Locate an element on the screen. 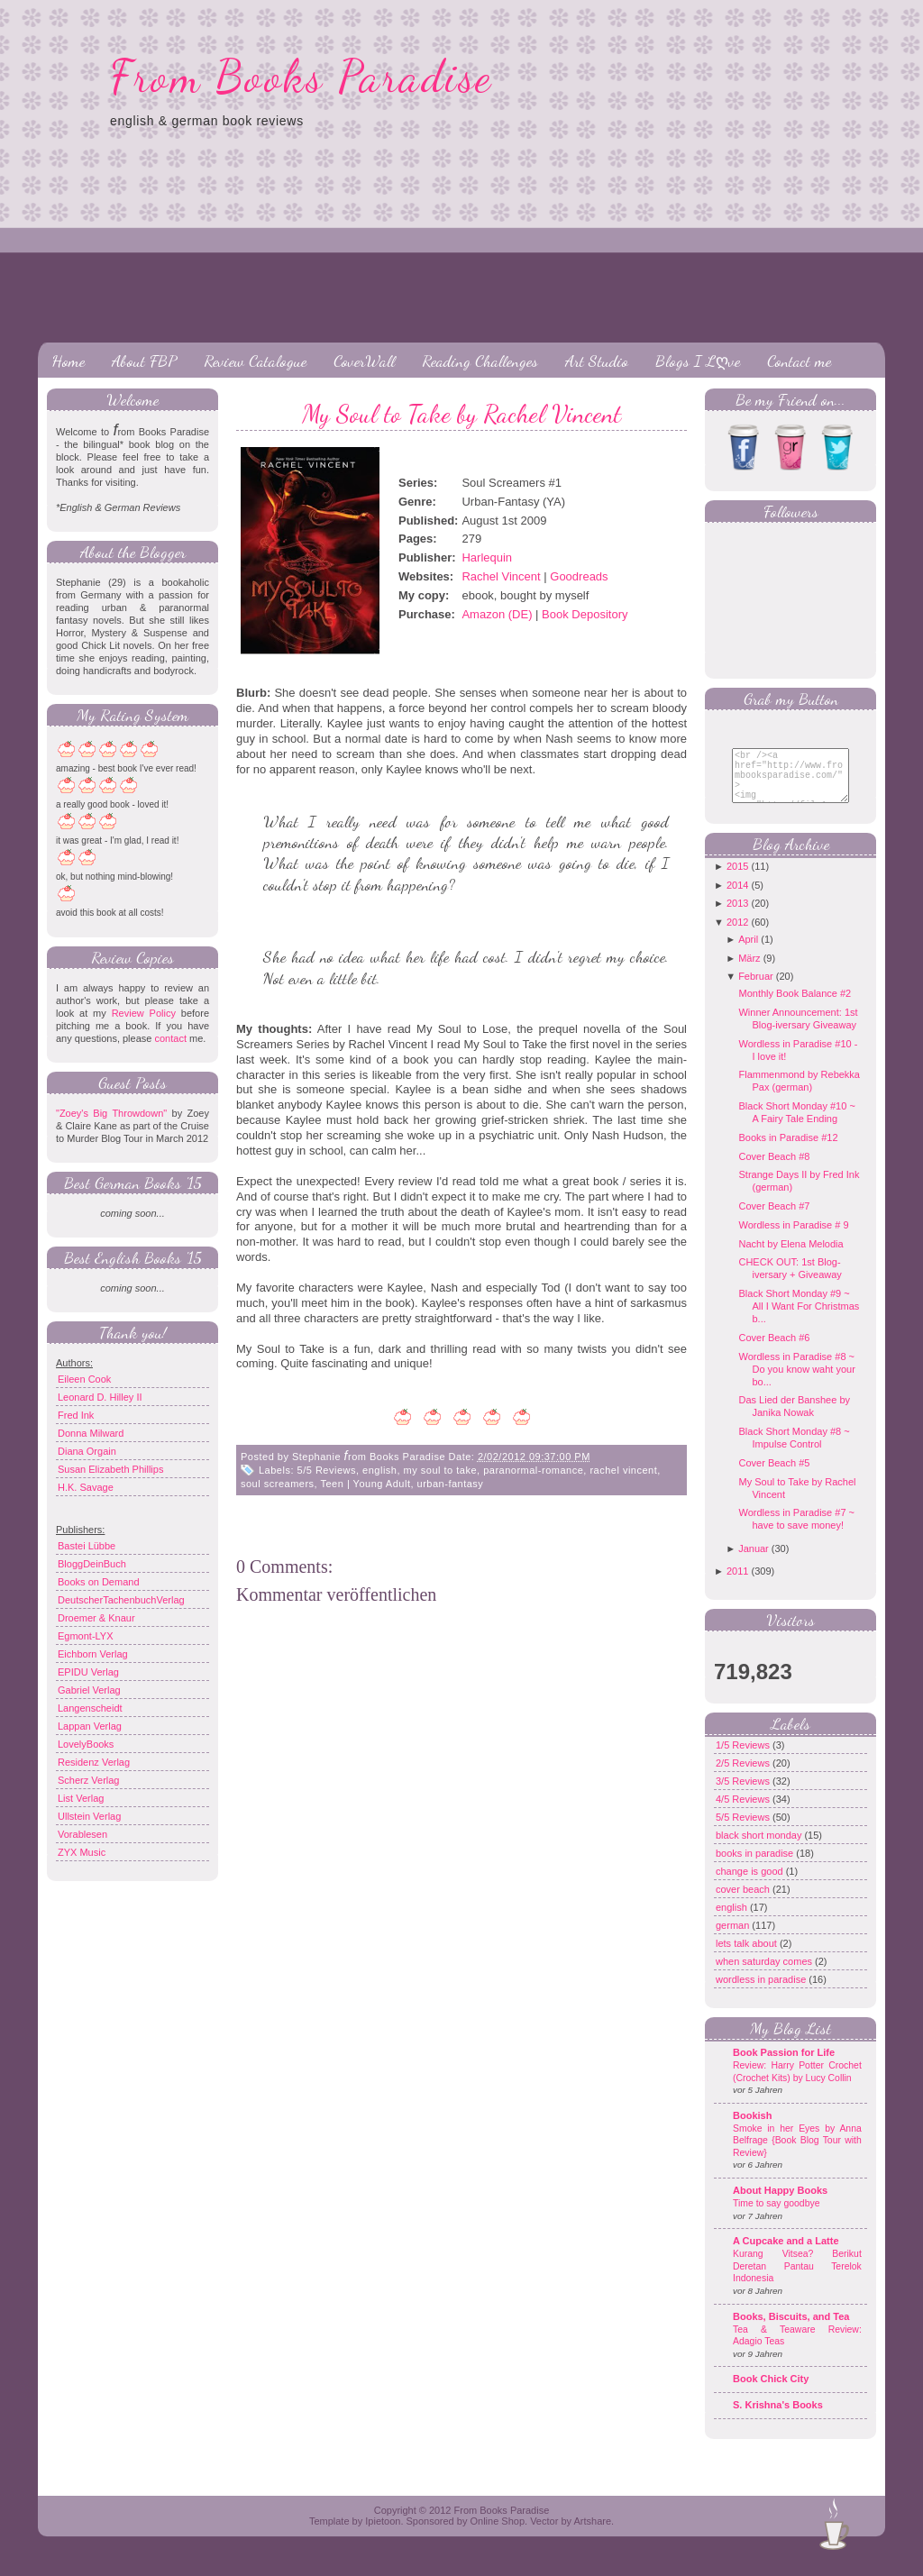 The image size is (923, 2576). EPIDU Verlag is located at coordinates (88, 1672).